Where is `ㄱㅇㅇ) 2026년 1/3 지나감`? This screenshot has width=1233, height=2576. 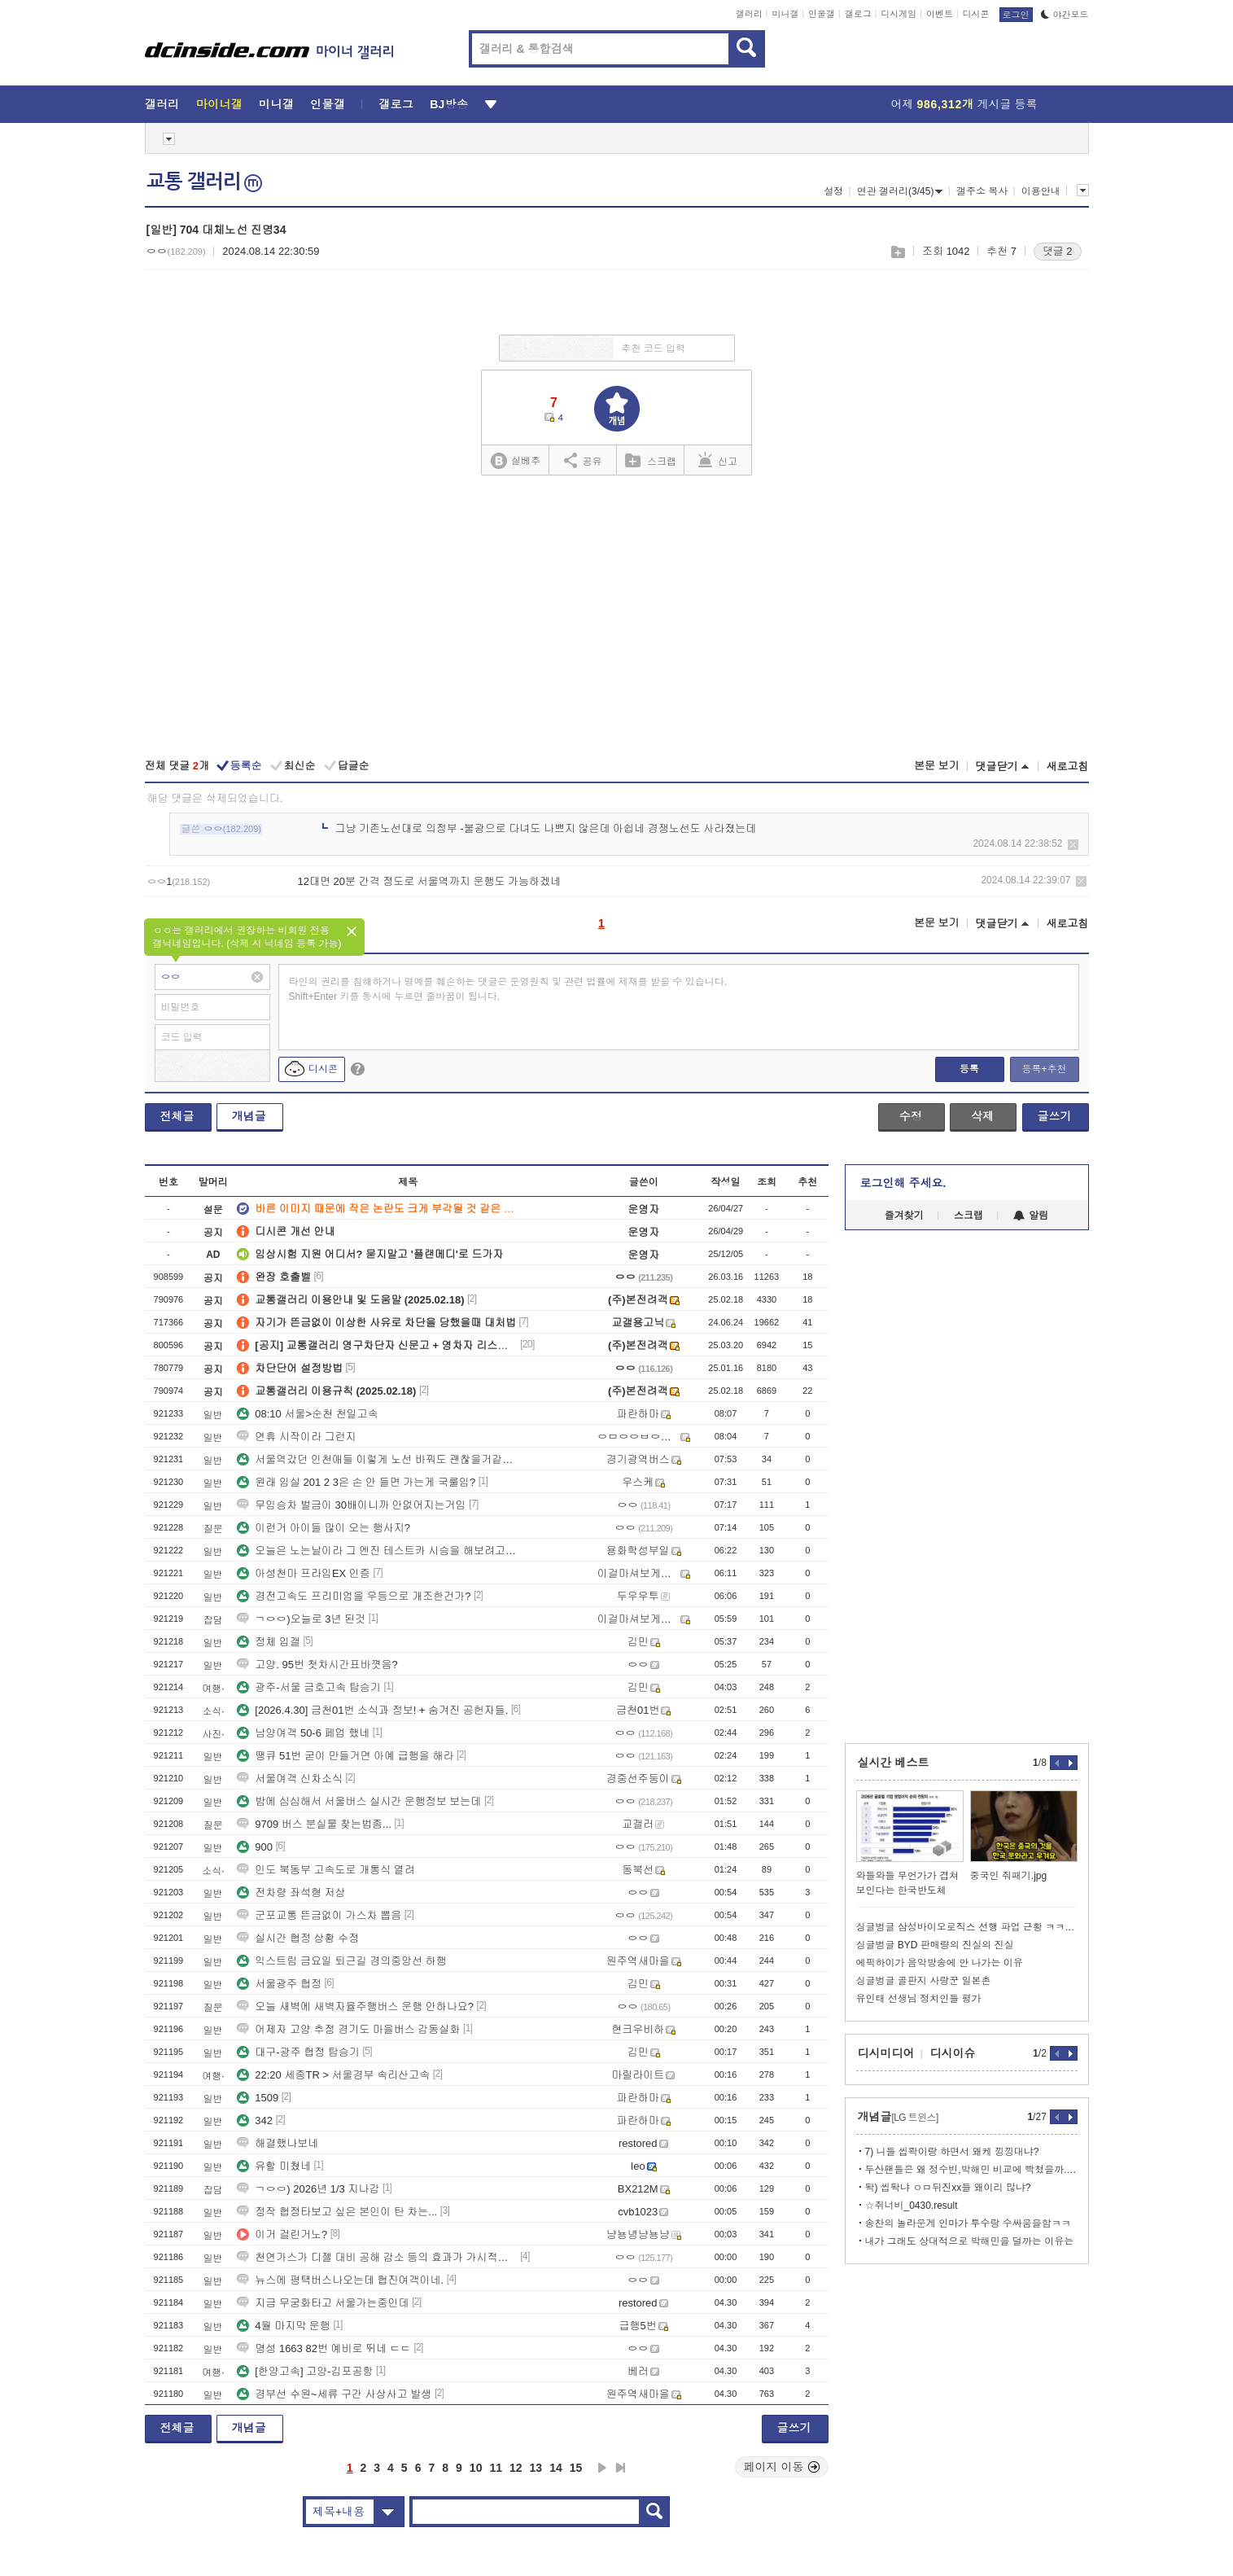 ㄱㅇㅇ) 2026년 1/3 지나감 is located at coordinates (308, 2189).